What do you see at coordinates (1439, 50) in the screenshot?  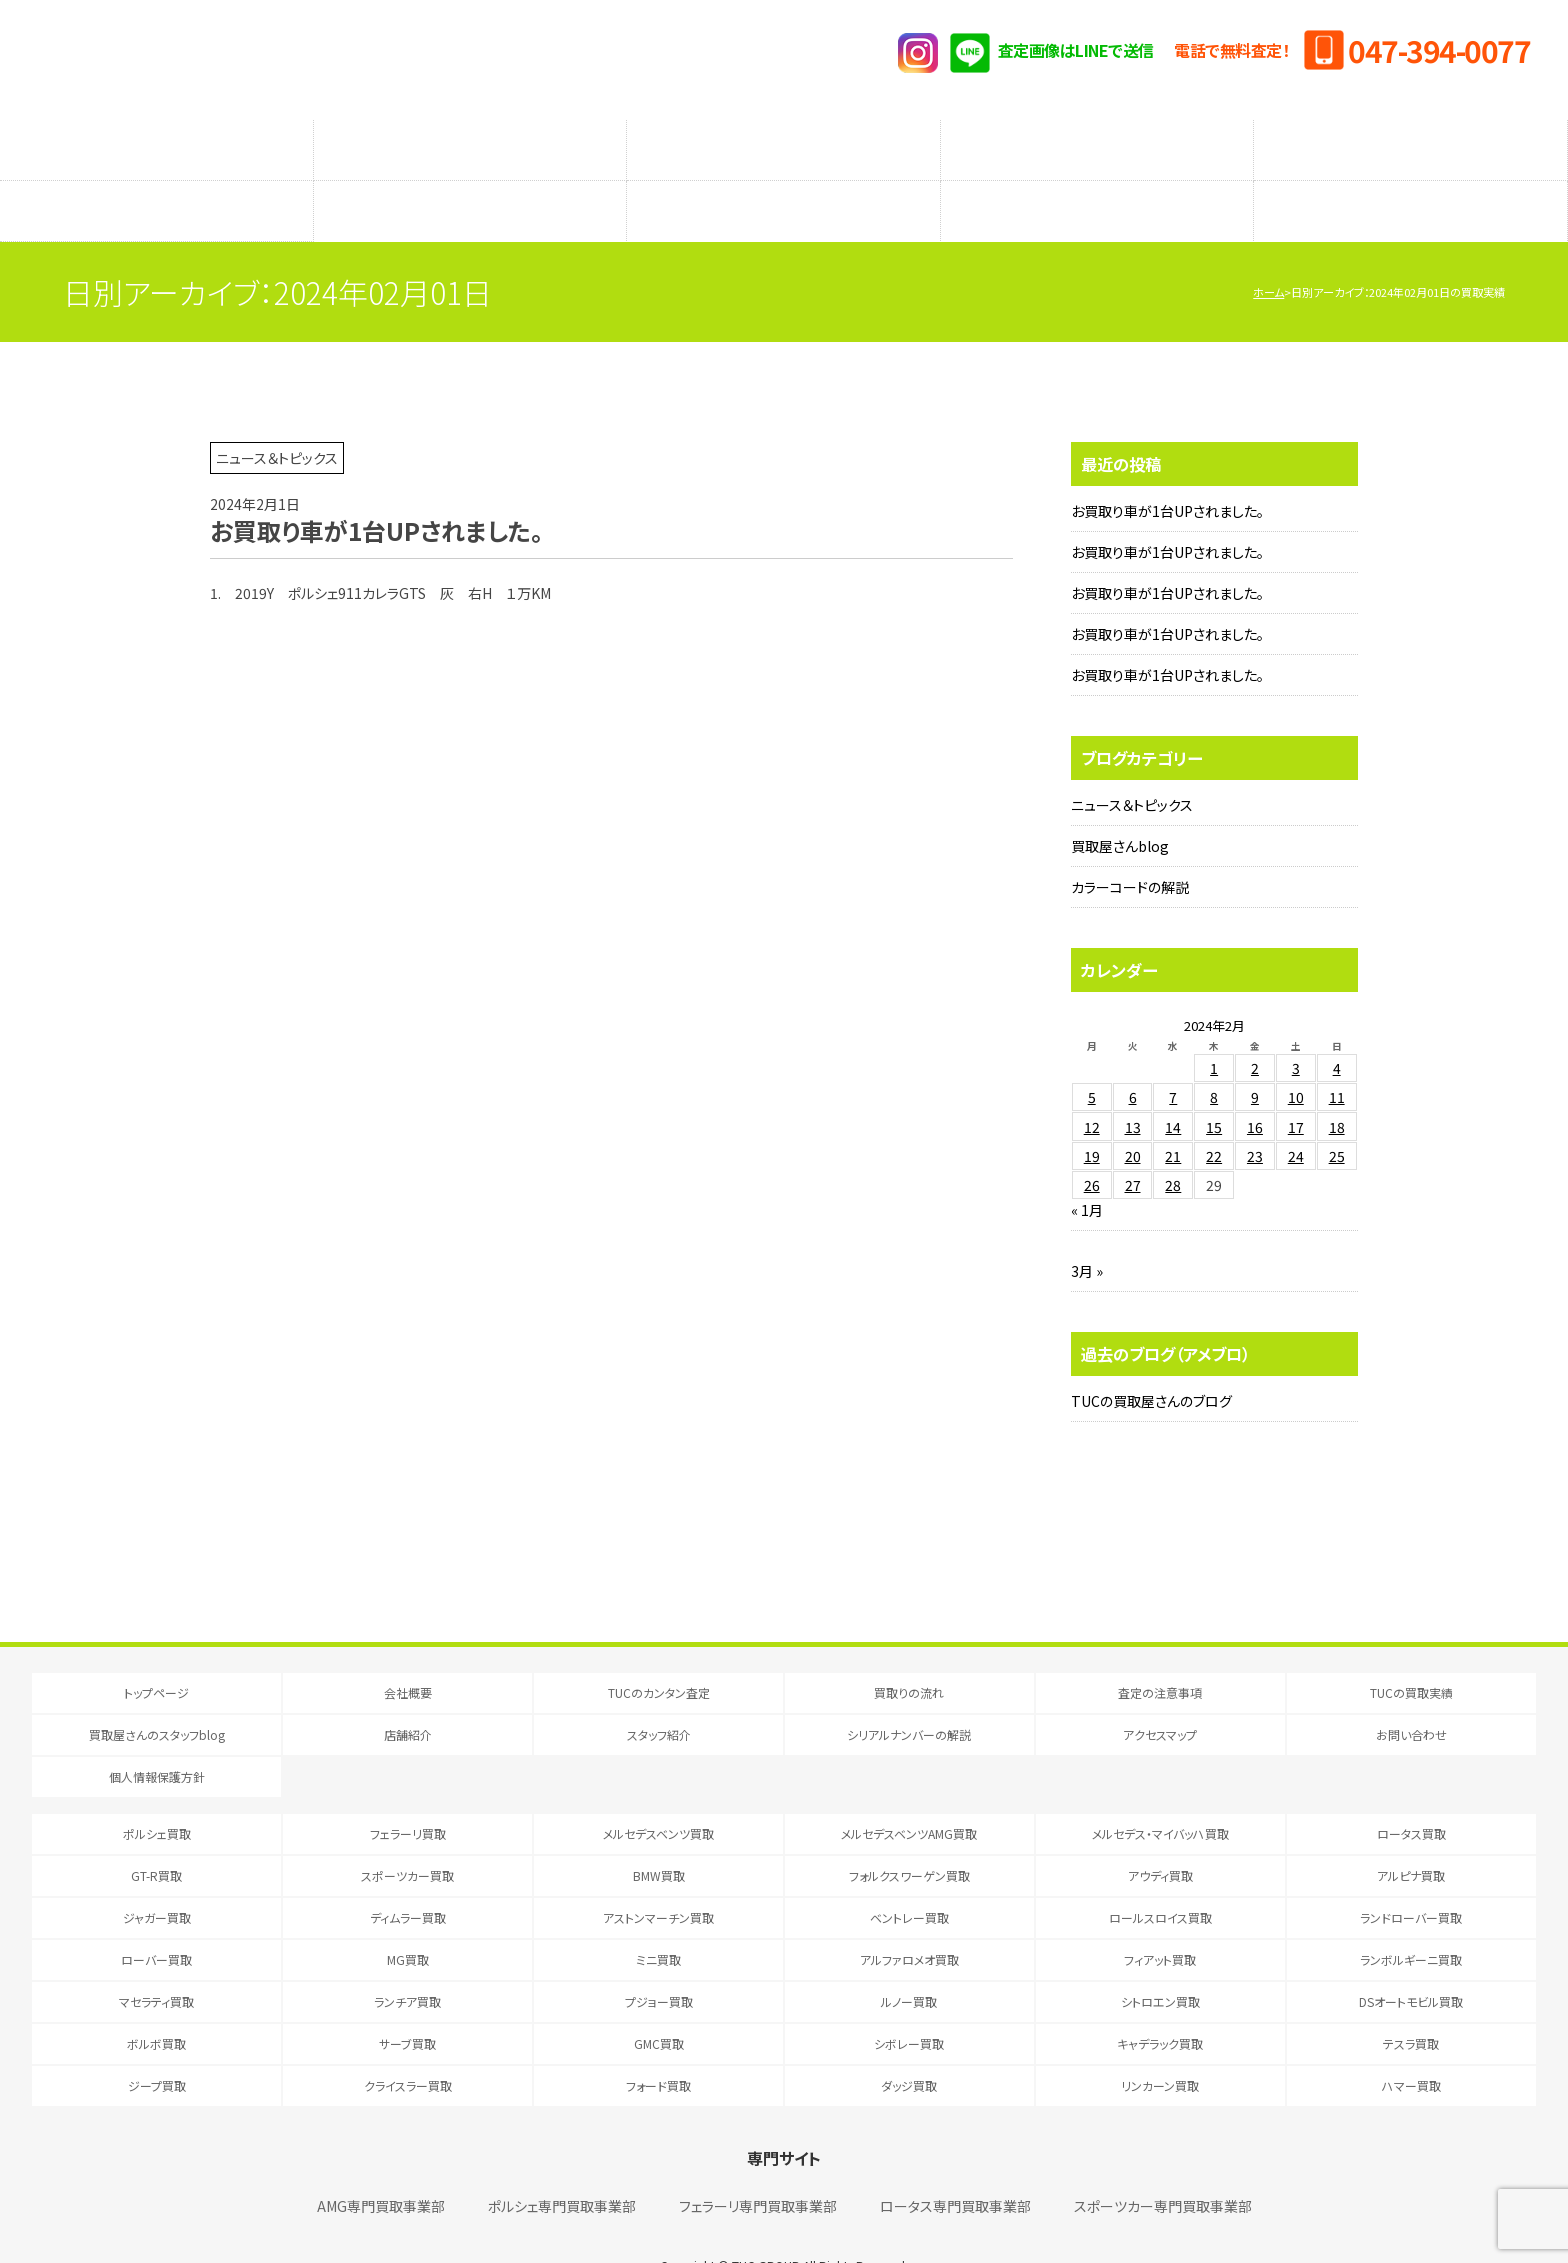 I see `047-394-0077` at bounding box center [1439, 50].